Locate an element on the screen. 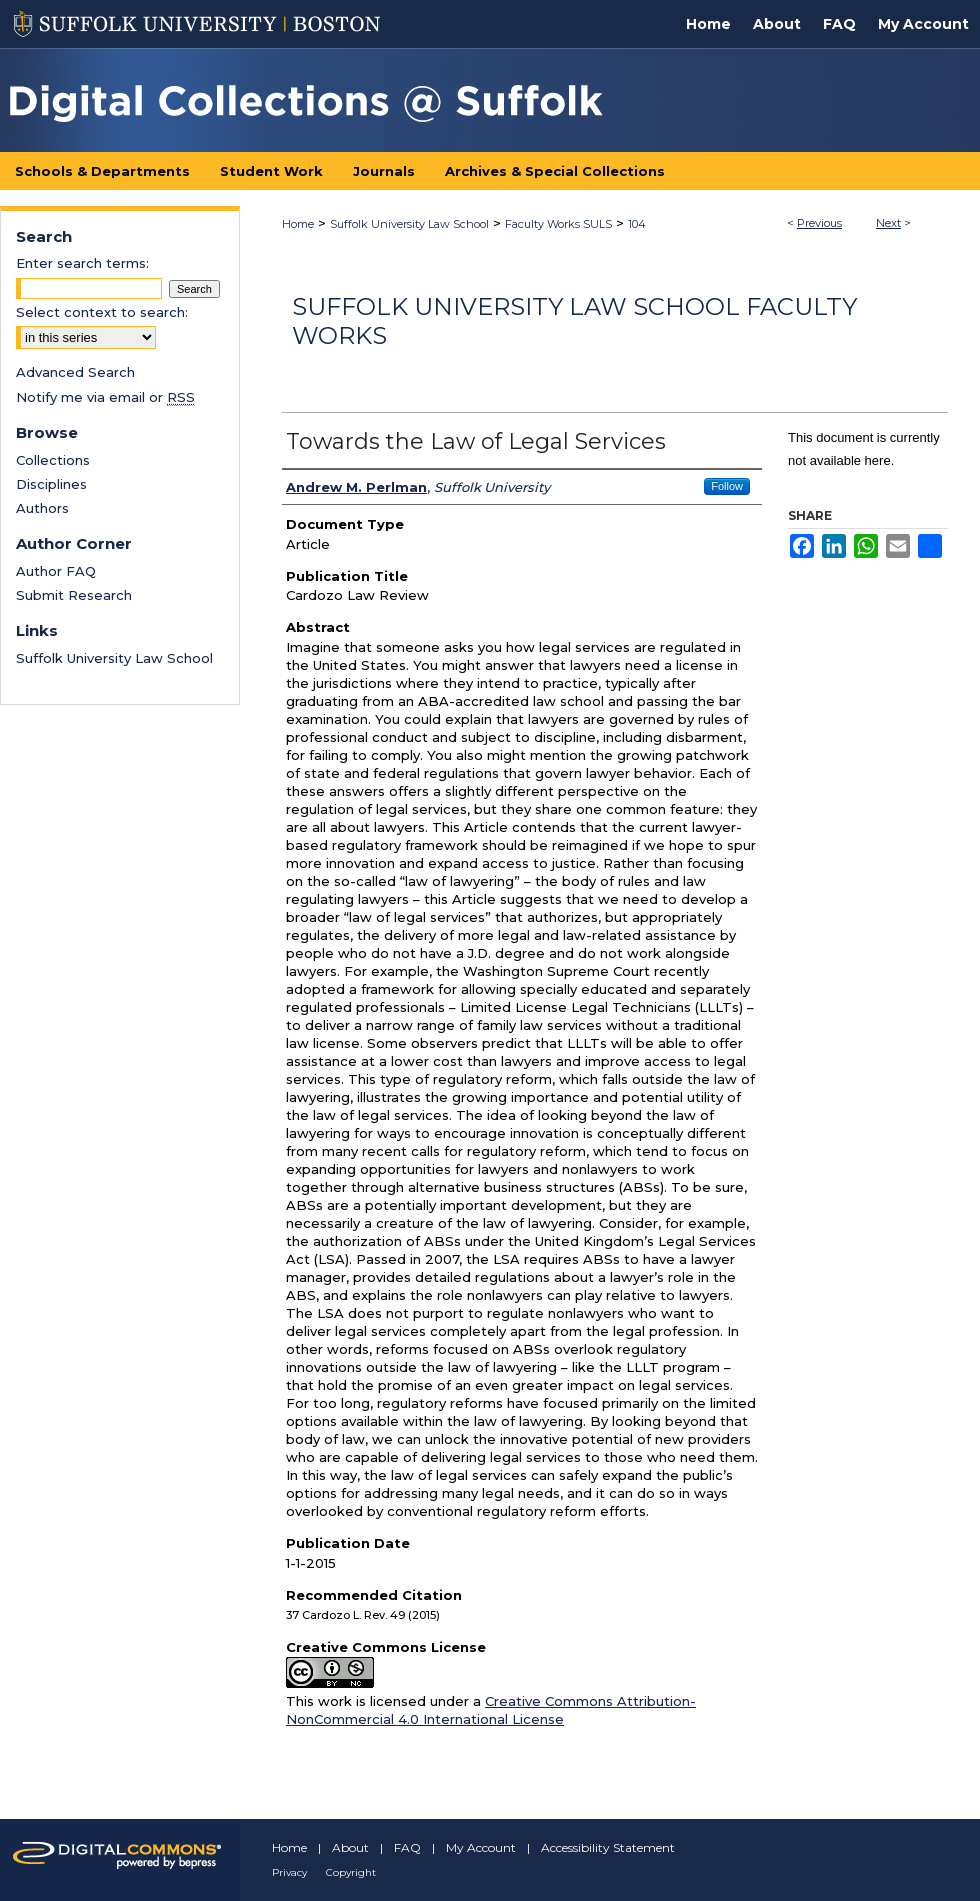 The width and height of the screenshot is (980, 1901). Suffolk University Law School is located at coordinates (409, 224).